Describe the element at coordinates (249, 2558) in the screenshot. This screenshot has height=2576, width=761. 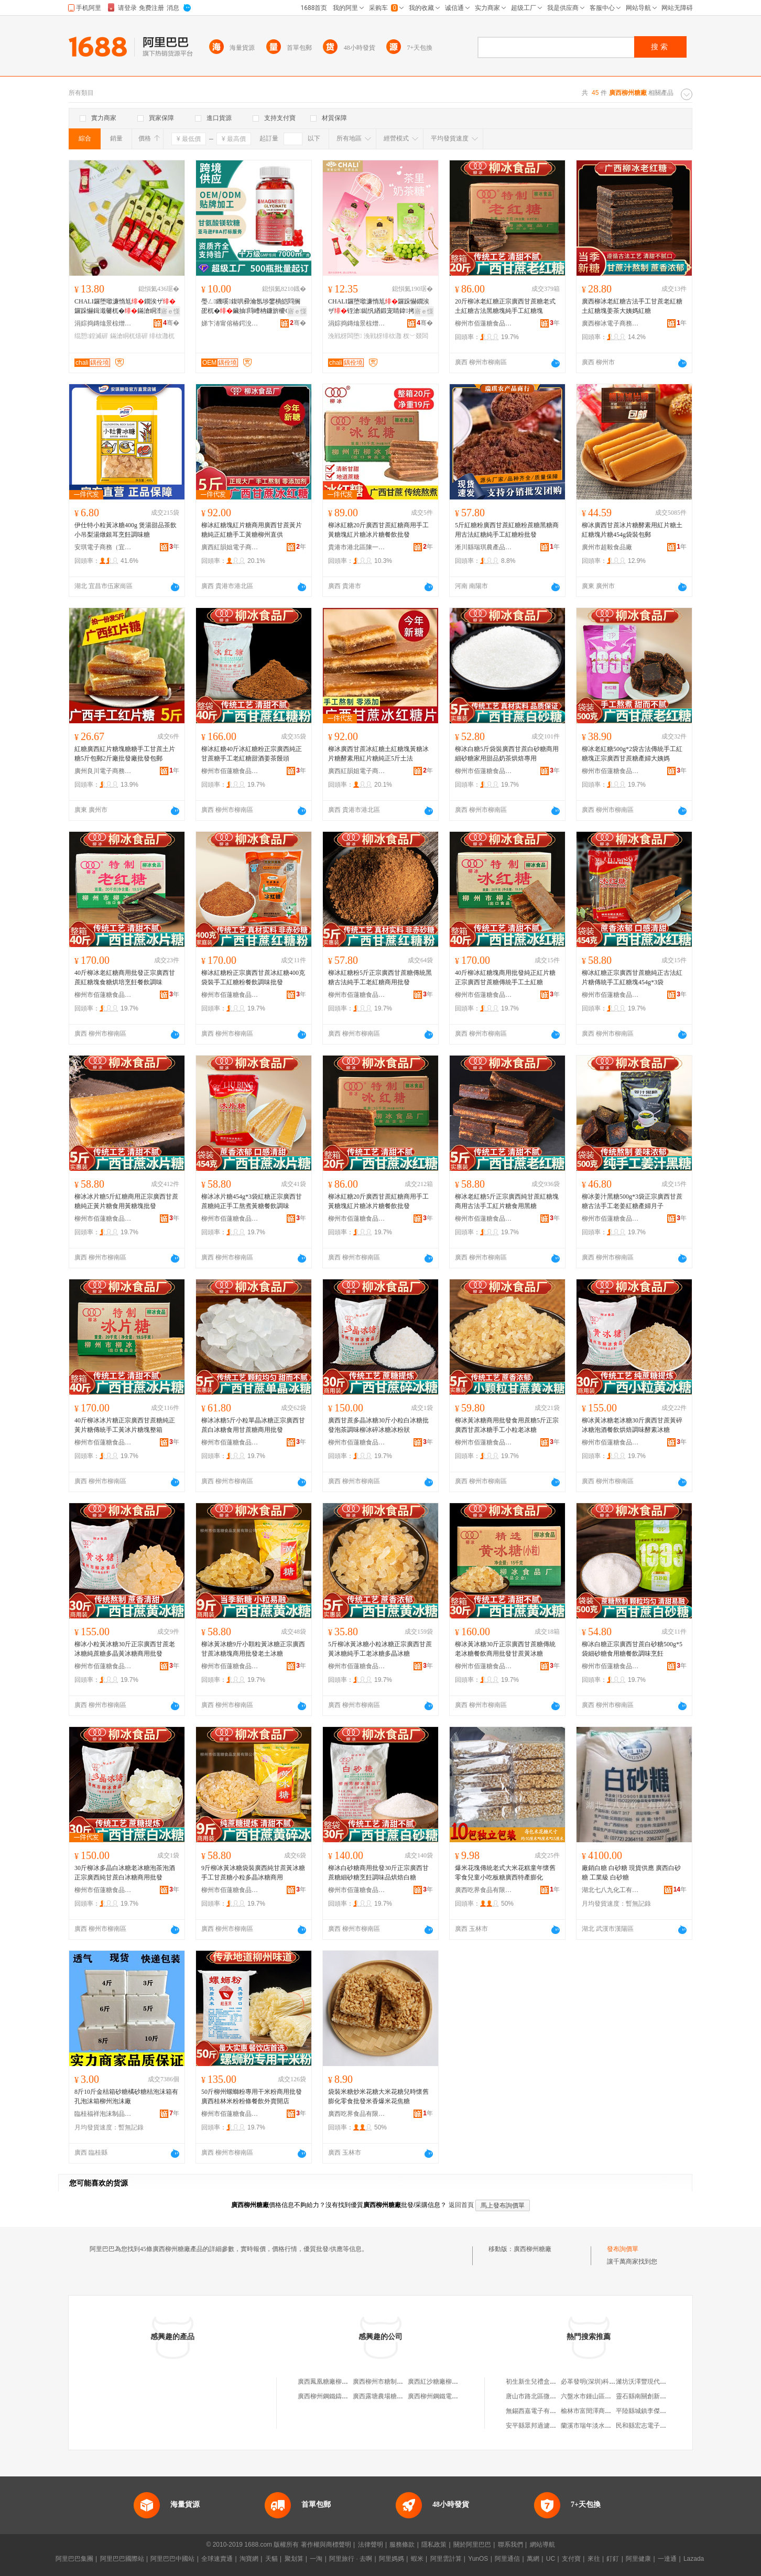
I see `淘寶網` at that location.